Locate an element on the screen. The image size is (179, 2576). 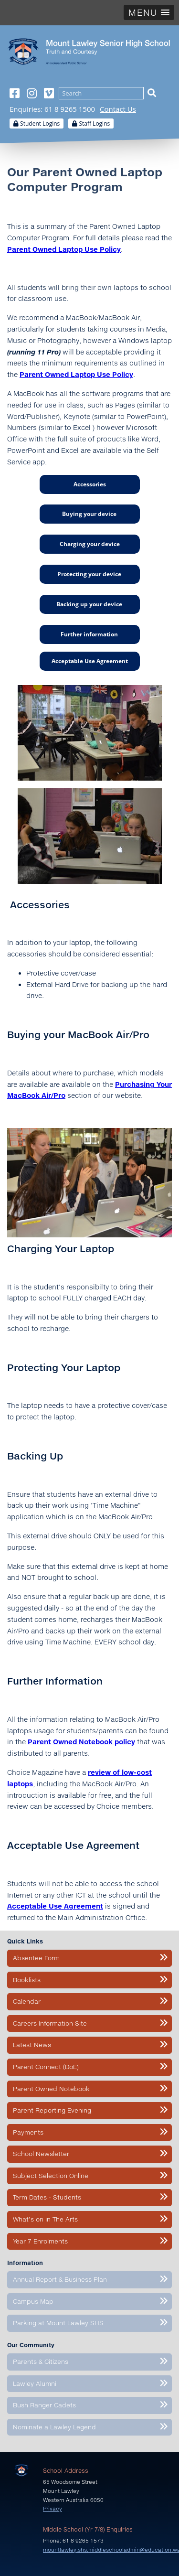
Parent Connect (DoE) is located at coordinates (46, 2067).